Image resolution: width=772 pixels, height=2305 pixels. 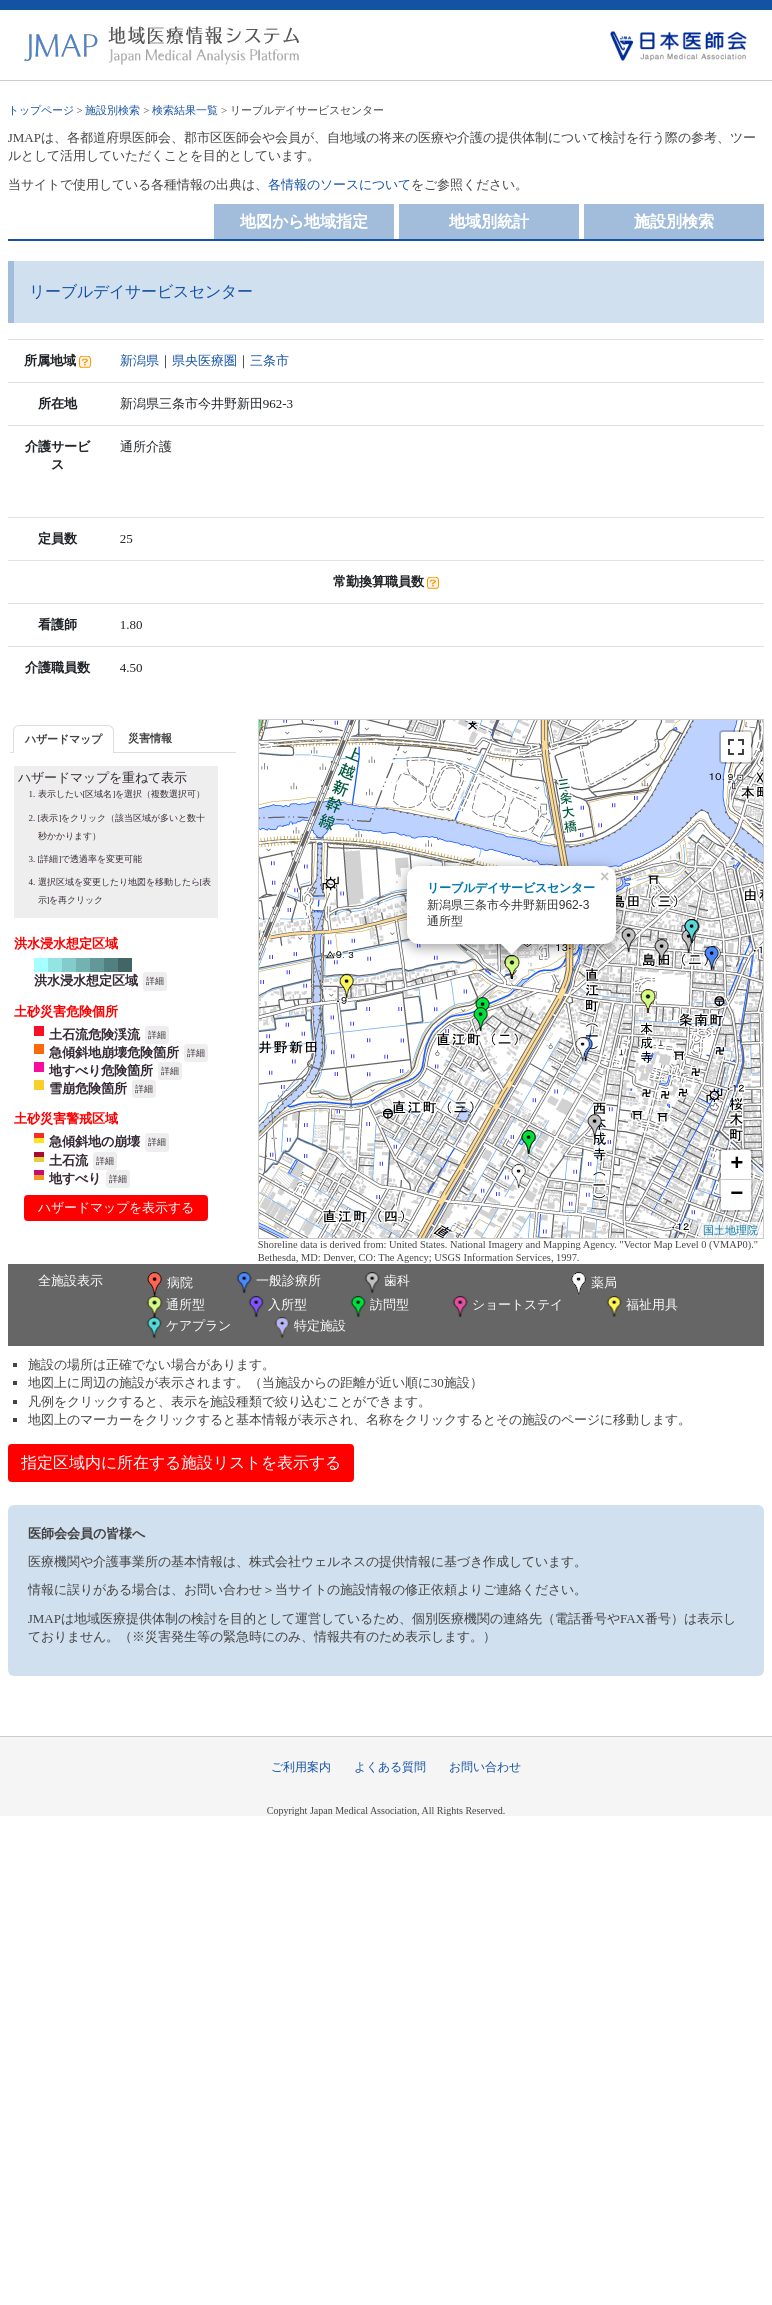 What do you see at coordinates (155, 981) in the screenshot?
I see `詳細` at bounding box center [155, 981].